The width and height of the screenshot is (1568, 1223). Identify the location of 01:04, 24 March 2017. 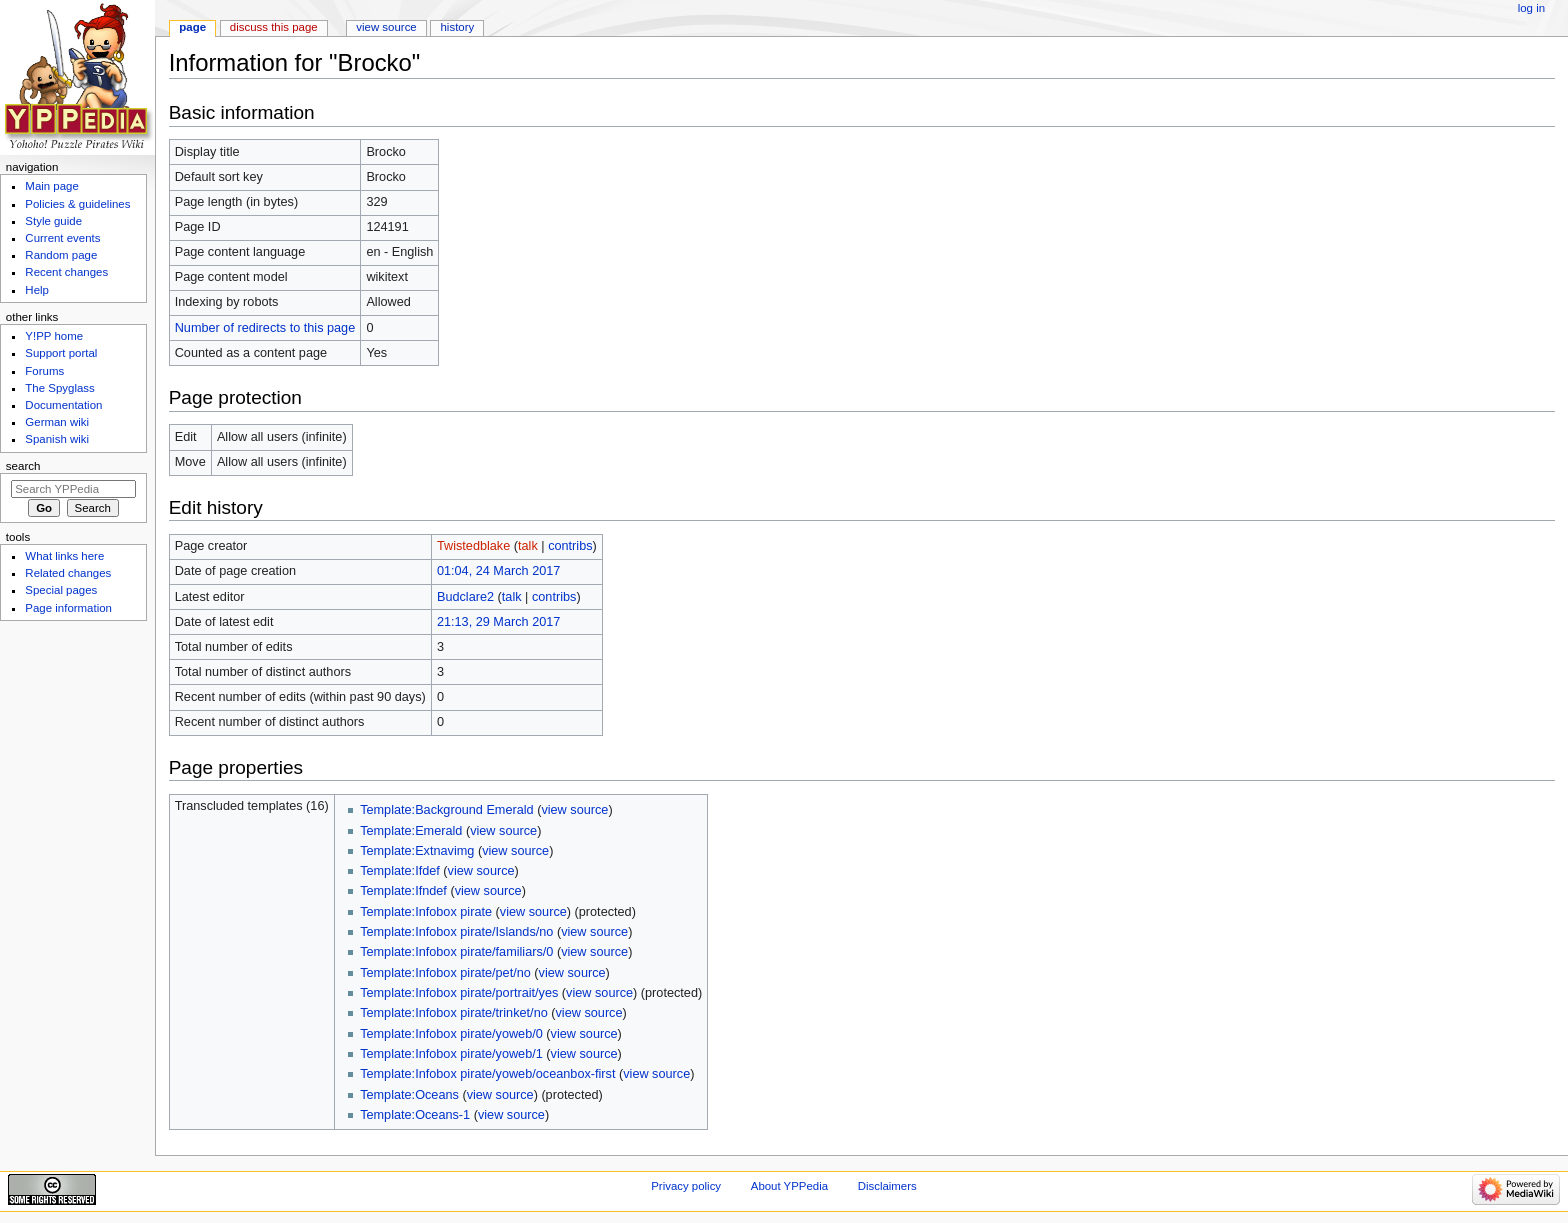
(498, 571).